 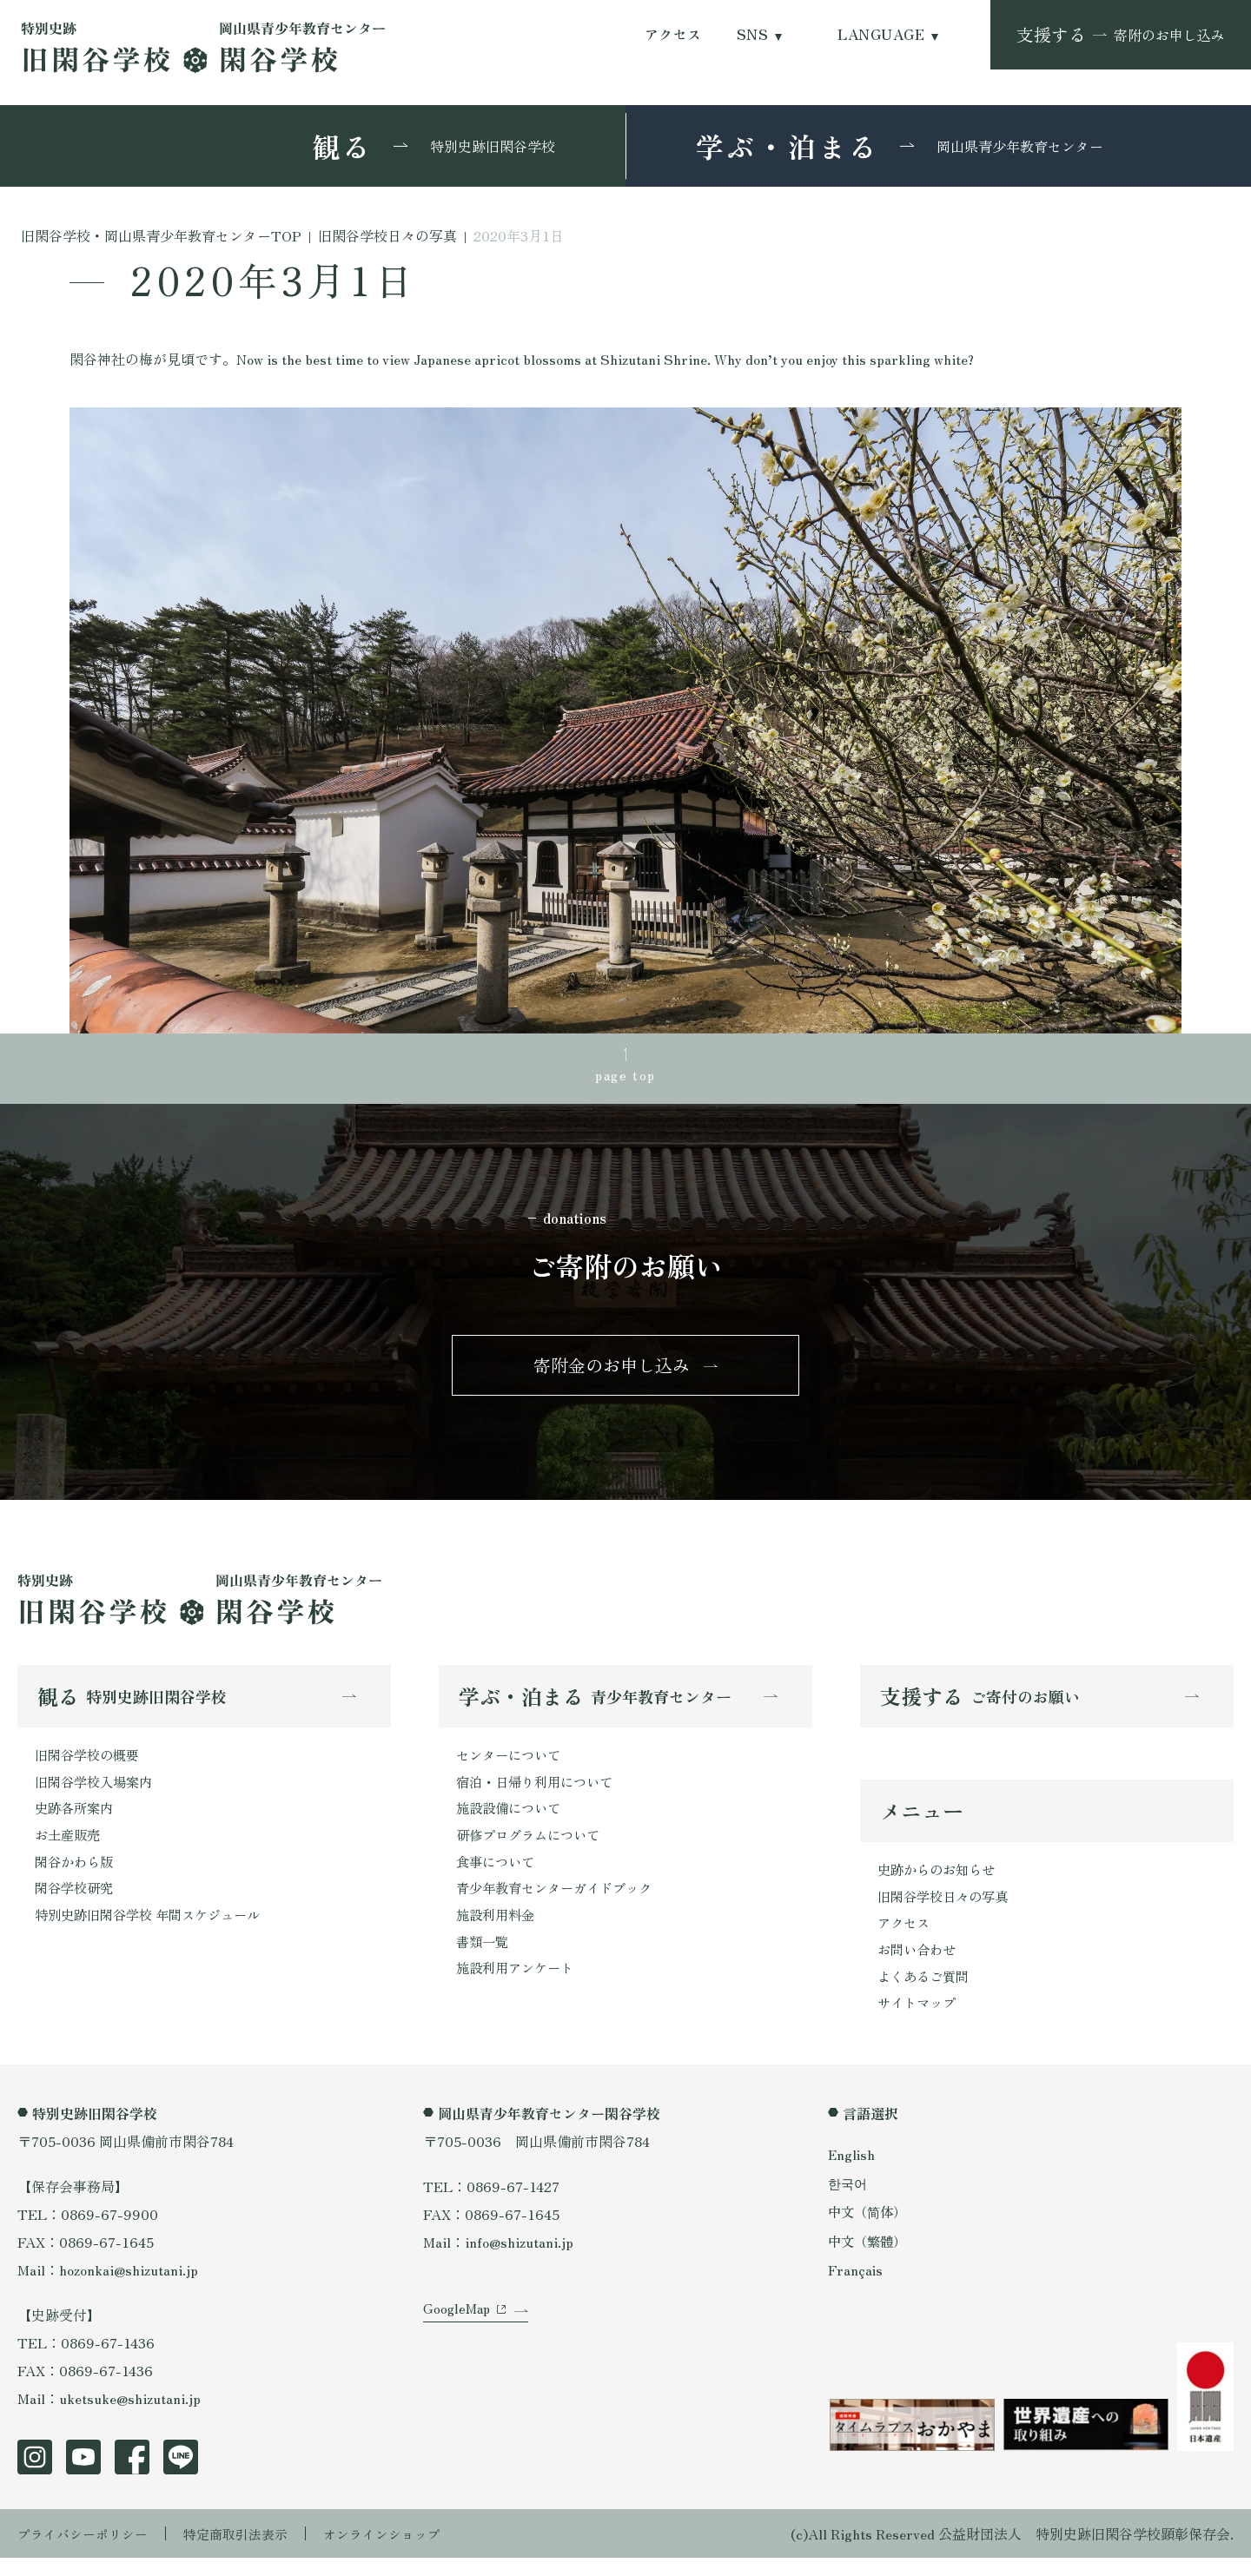 I want to click on 施設利用料金, so click(x=497, y=1930).